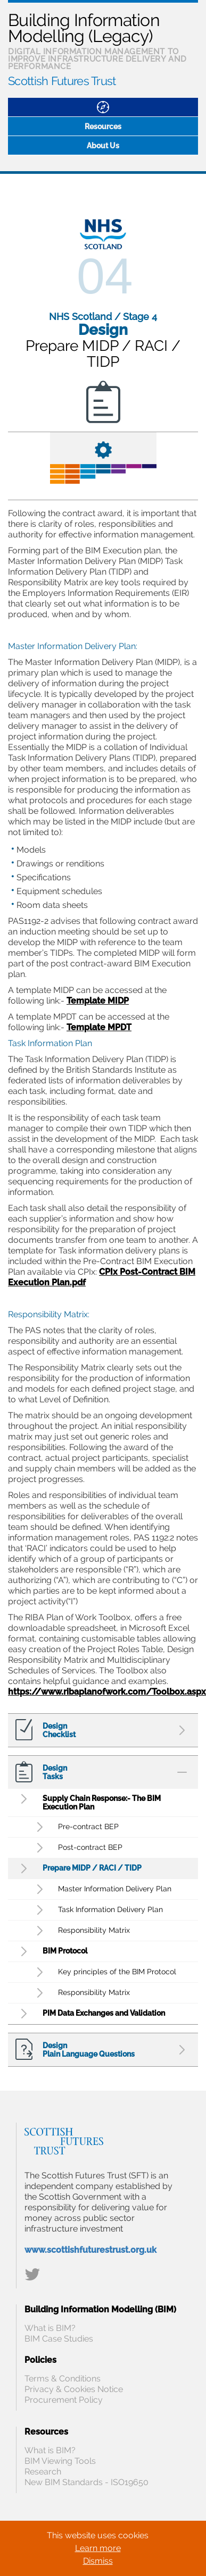 The image size is (206, 2576). Describe the element at coordinates (84, 28) in the screenshot. I see `Building Information Modelling (Legacy)` at that location.